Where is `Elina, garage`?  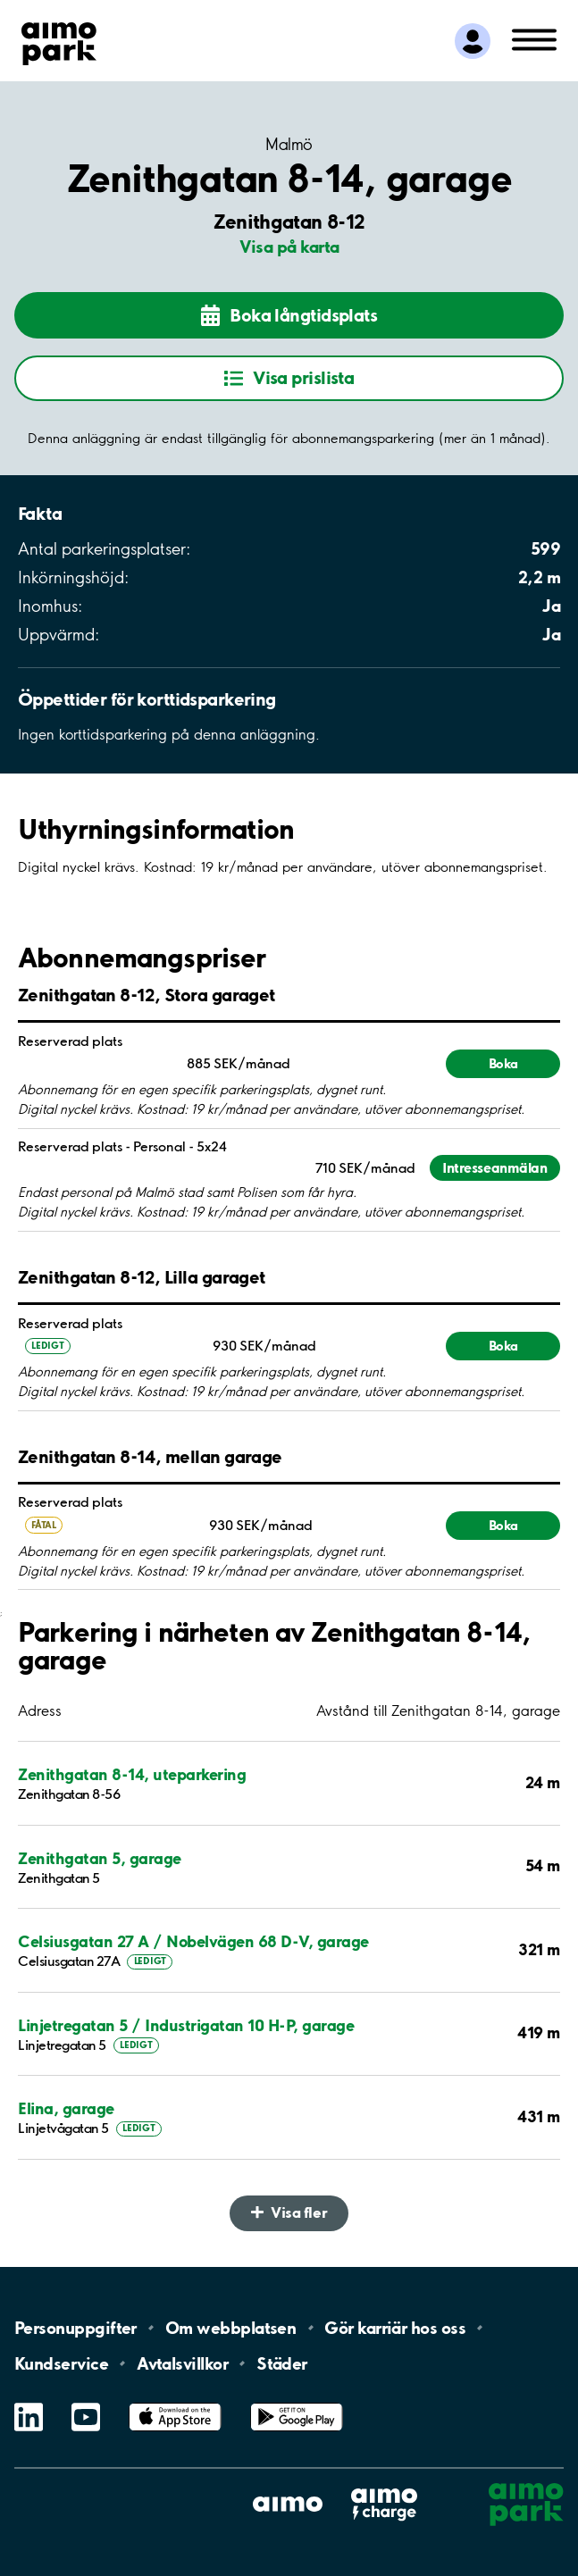
Elina, garage is located at coordinates (66, 2108).